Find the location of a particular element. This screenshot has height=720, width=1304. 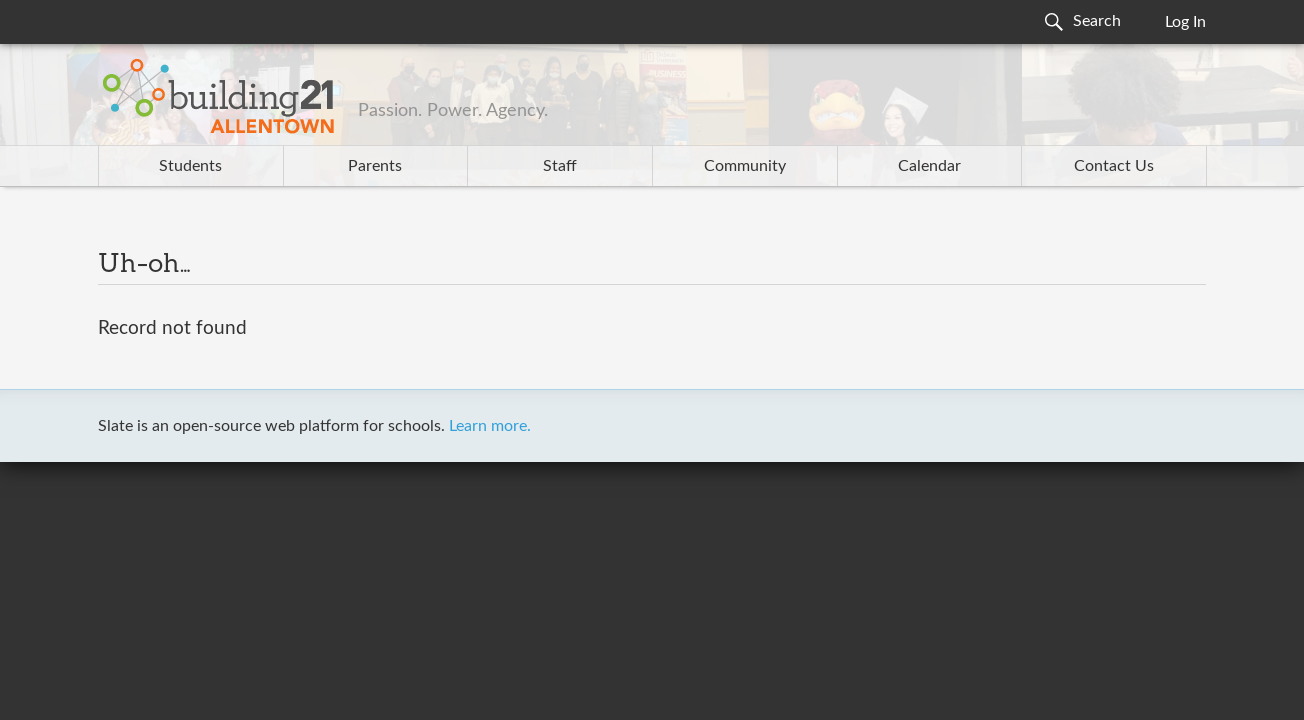

Contact Us is located at coordinates (1114, 166).